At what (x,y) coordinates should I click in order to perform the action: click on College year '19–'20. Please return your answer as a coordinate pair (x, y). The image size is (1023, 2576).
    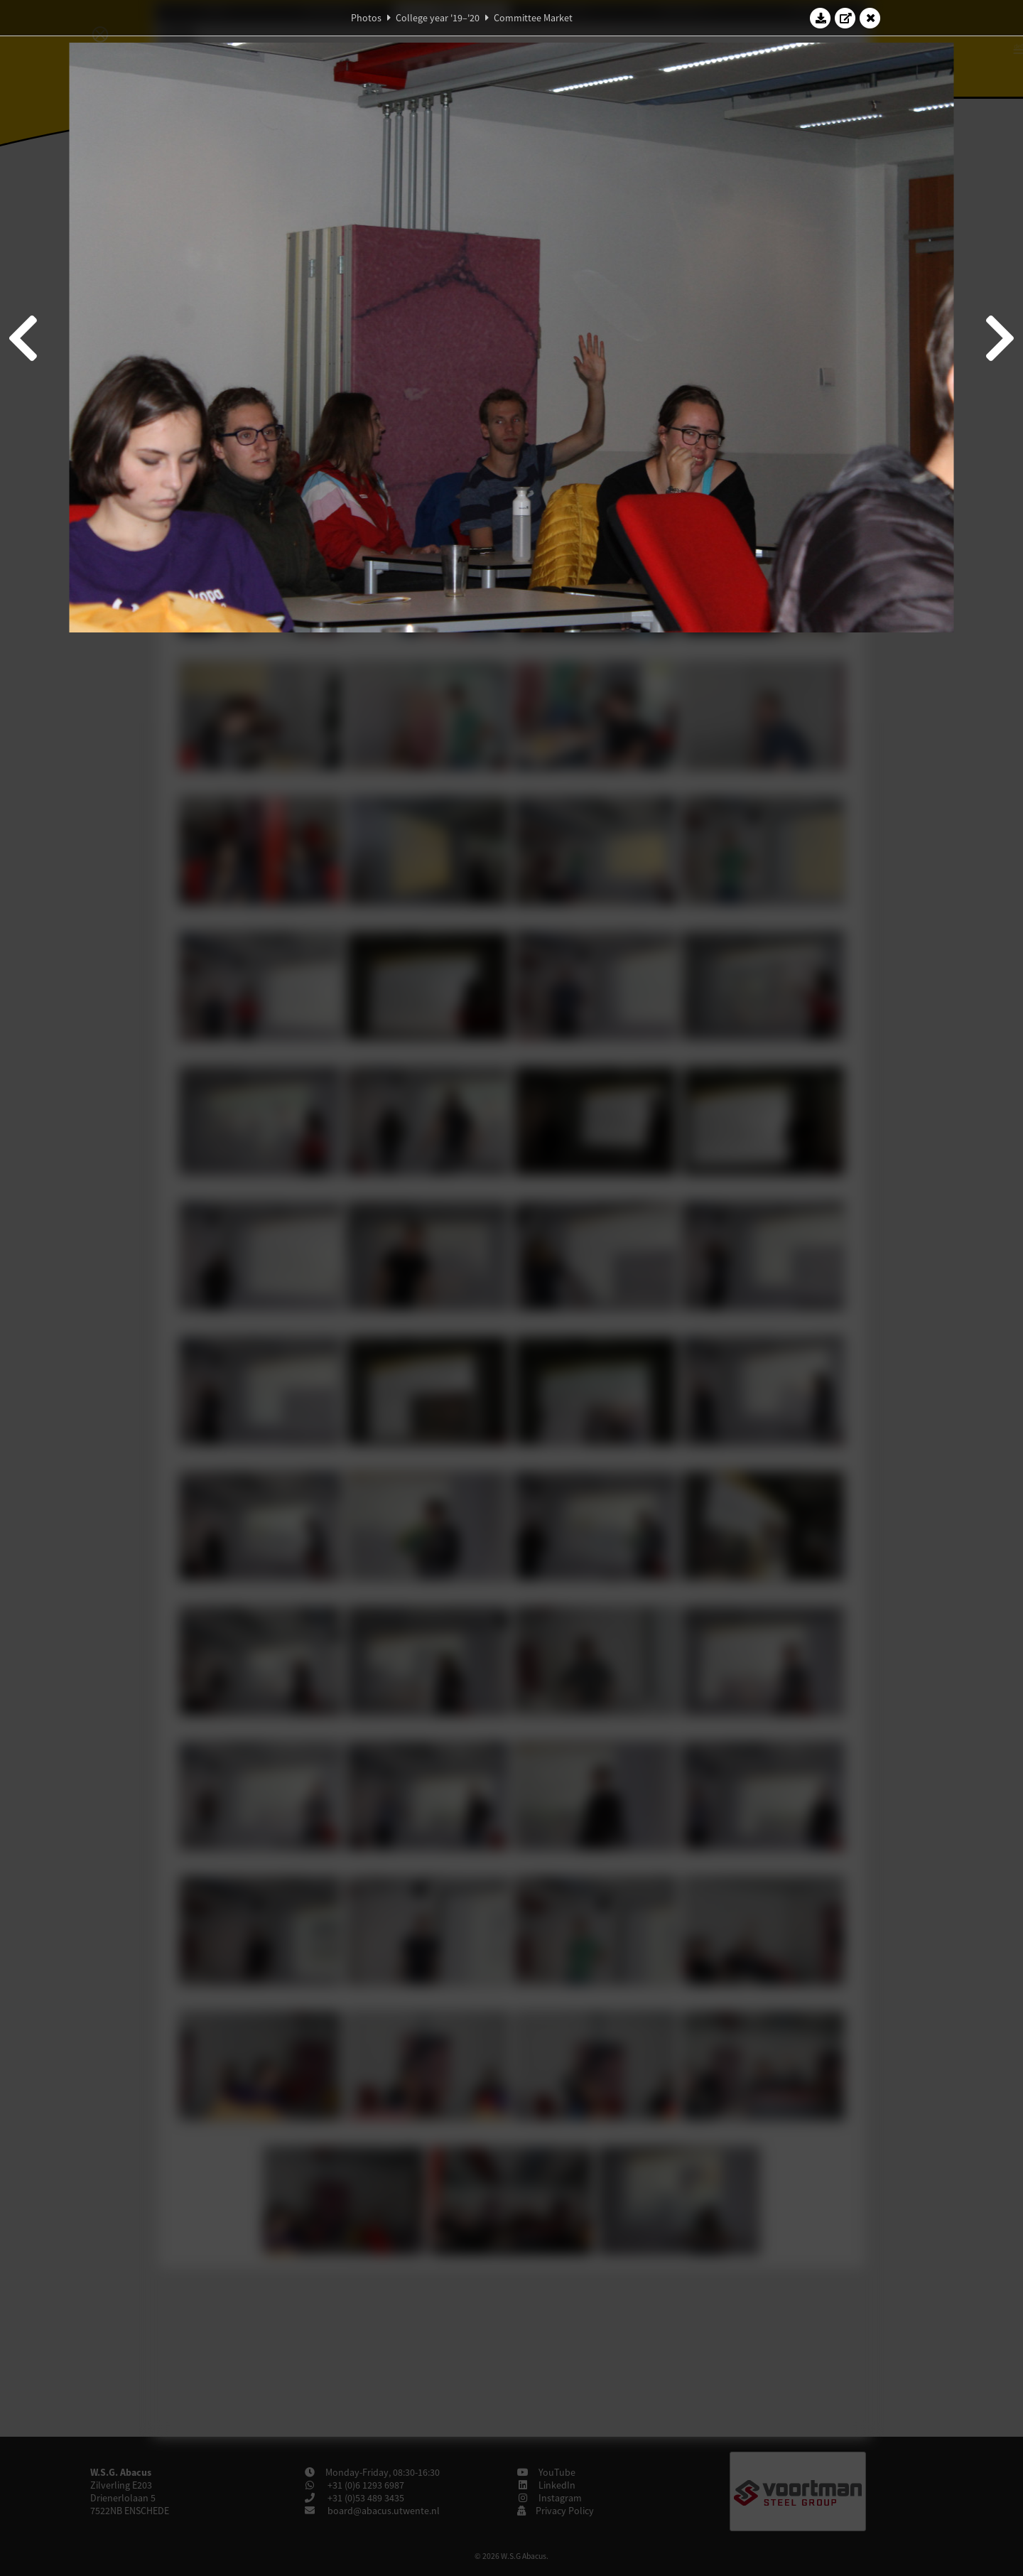
    Looking at the image, I should click on (438, 17).